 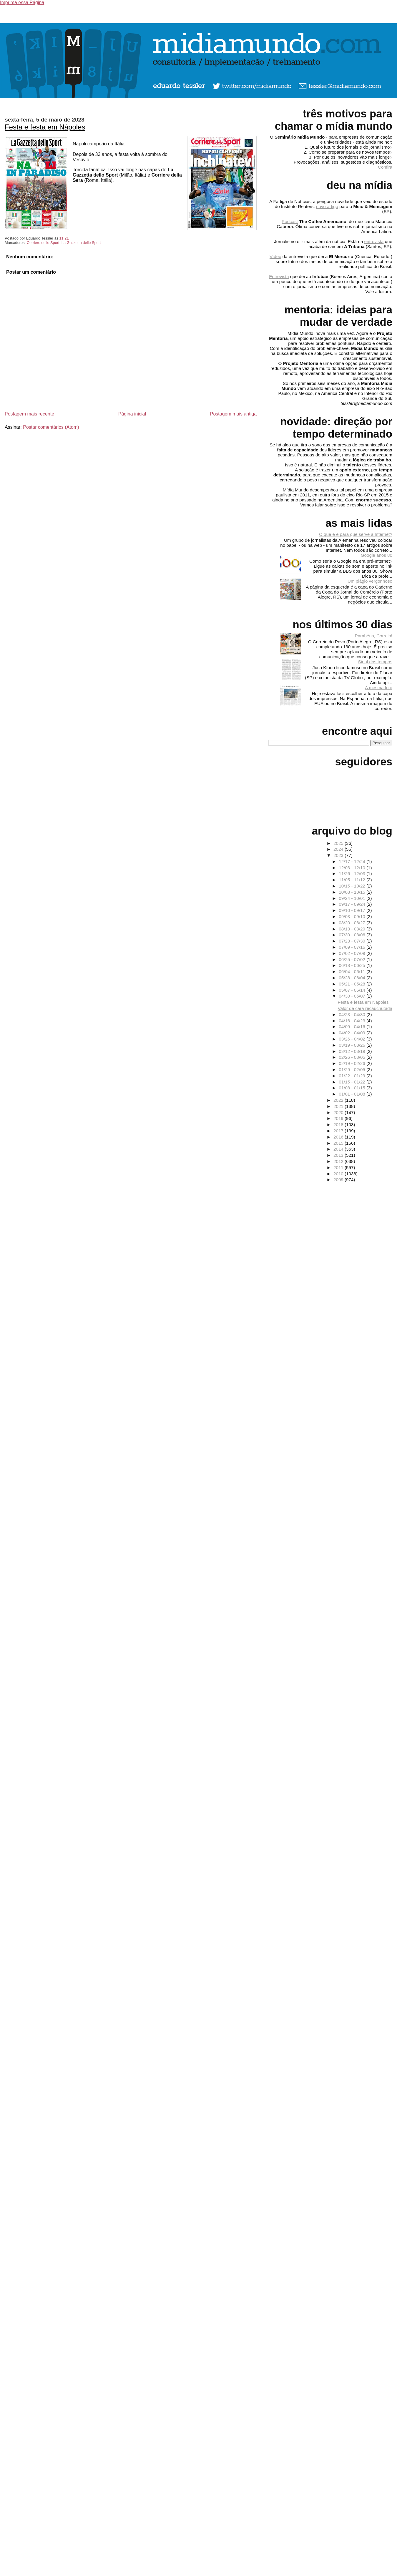 I want to click on 2023, so click(x=339, y=855).